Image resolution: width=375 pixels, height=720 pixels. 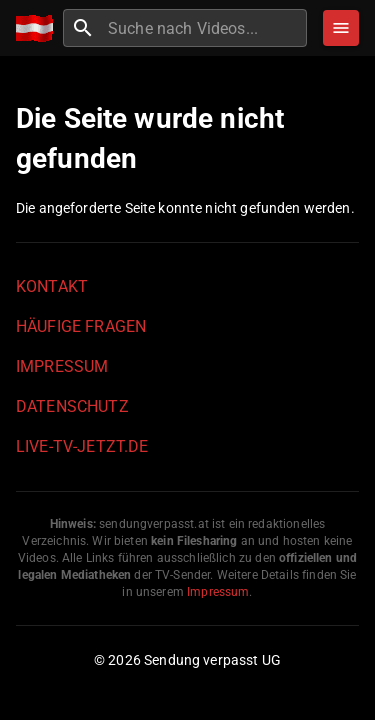 I want to click on live-tv-jetzt.de, so click(x=82, y=446).